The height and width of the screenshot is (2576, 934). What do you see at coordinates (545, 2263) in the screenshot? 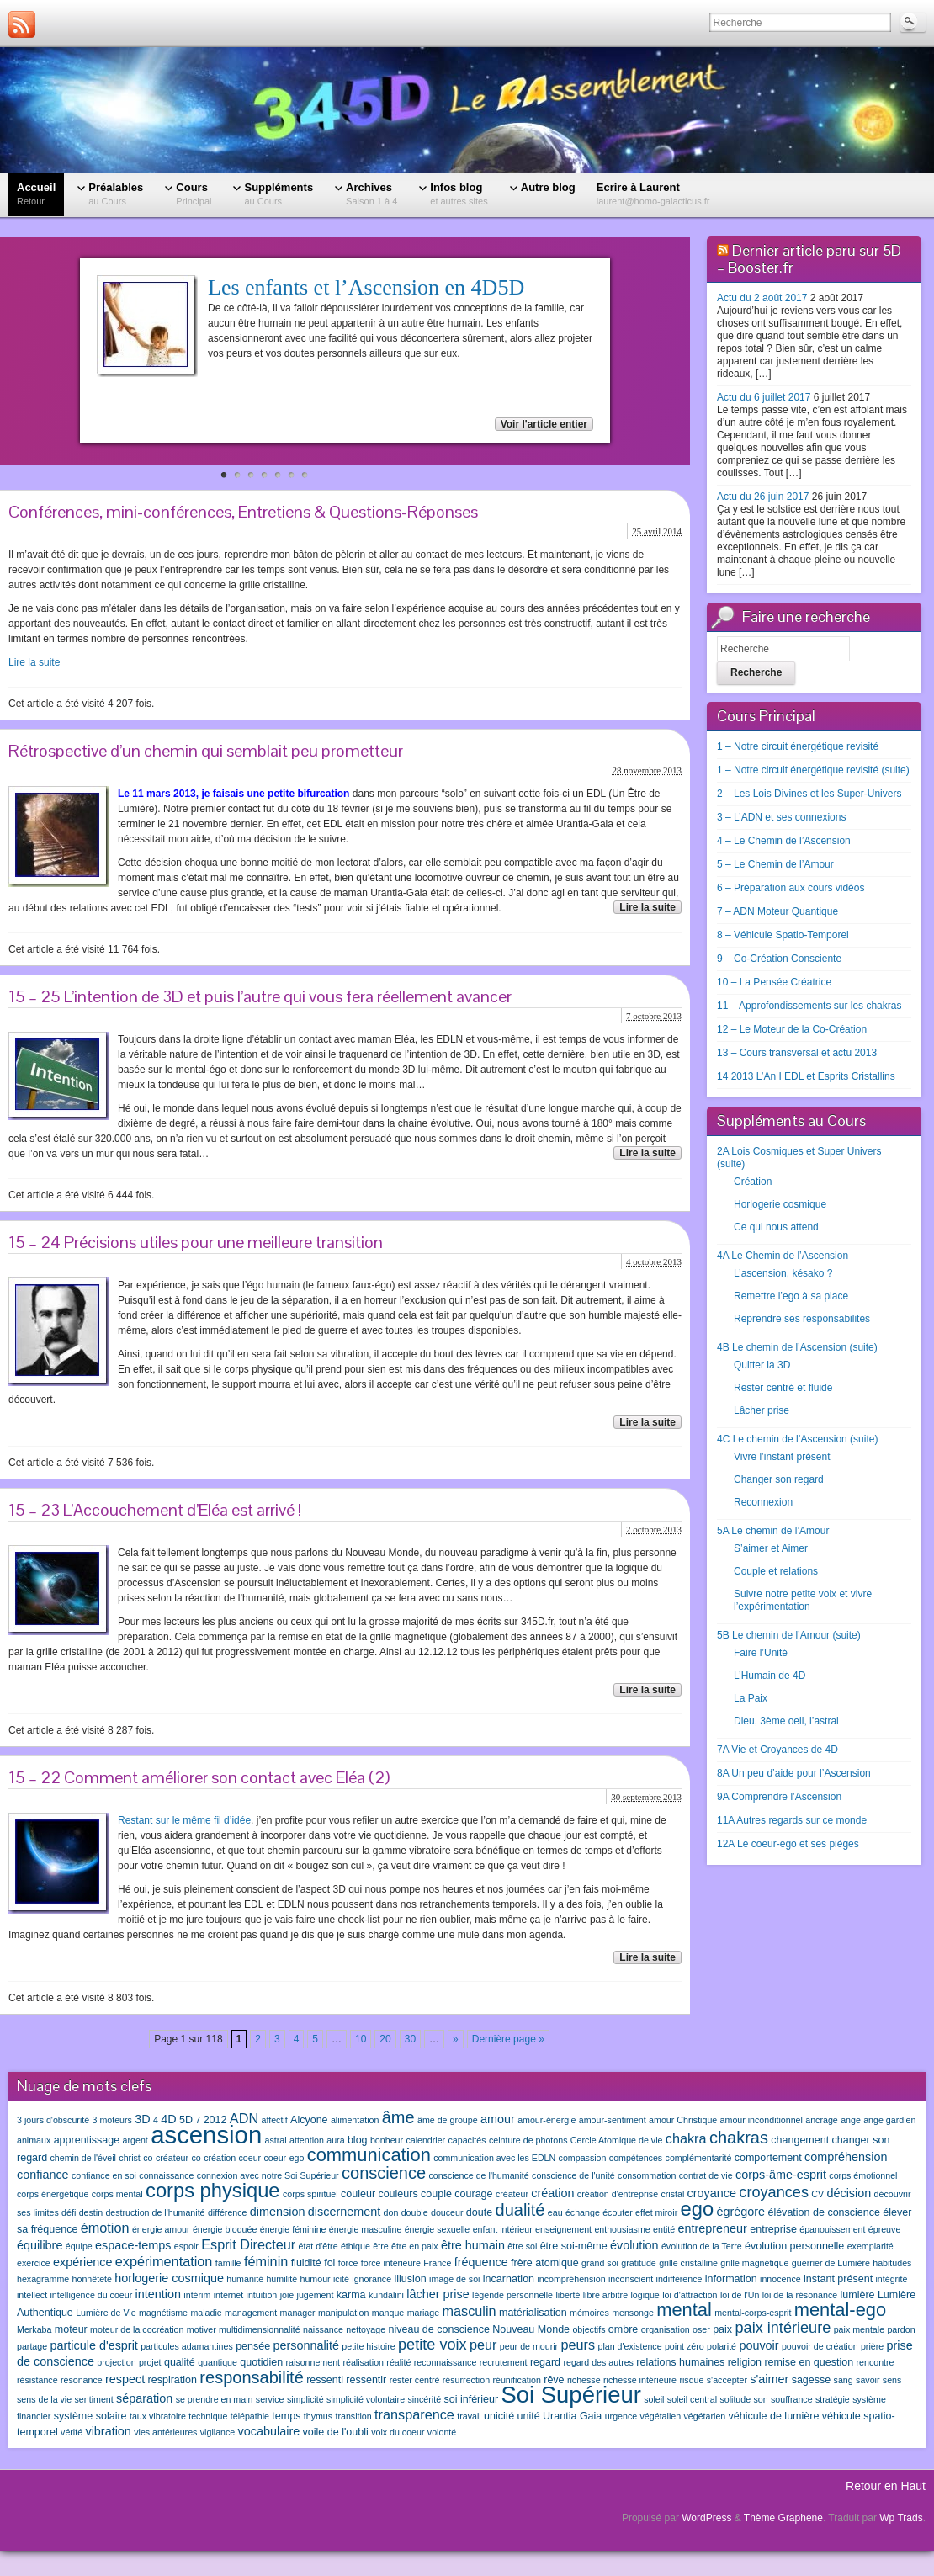
I see `frère atomique` at bounding box center [545, 2263].